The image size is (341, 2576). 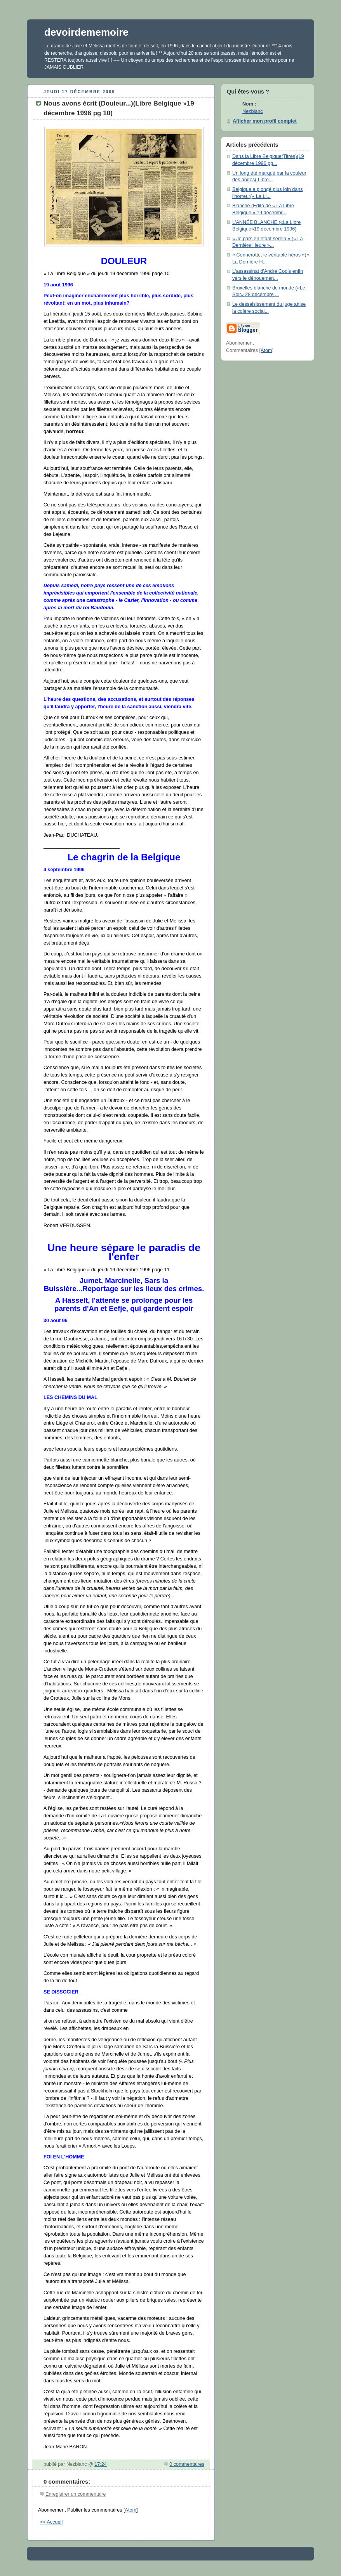 I want to click on Atom, so click(x=130, y=2510).